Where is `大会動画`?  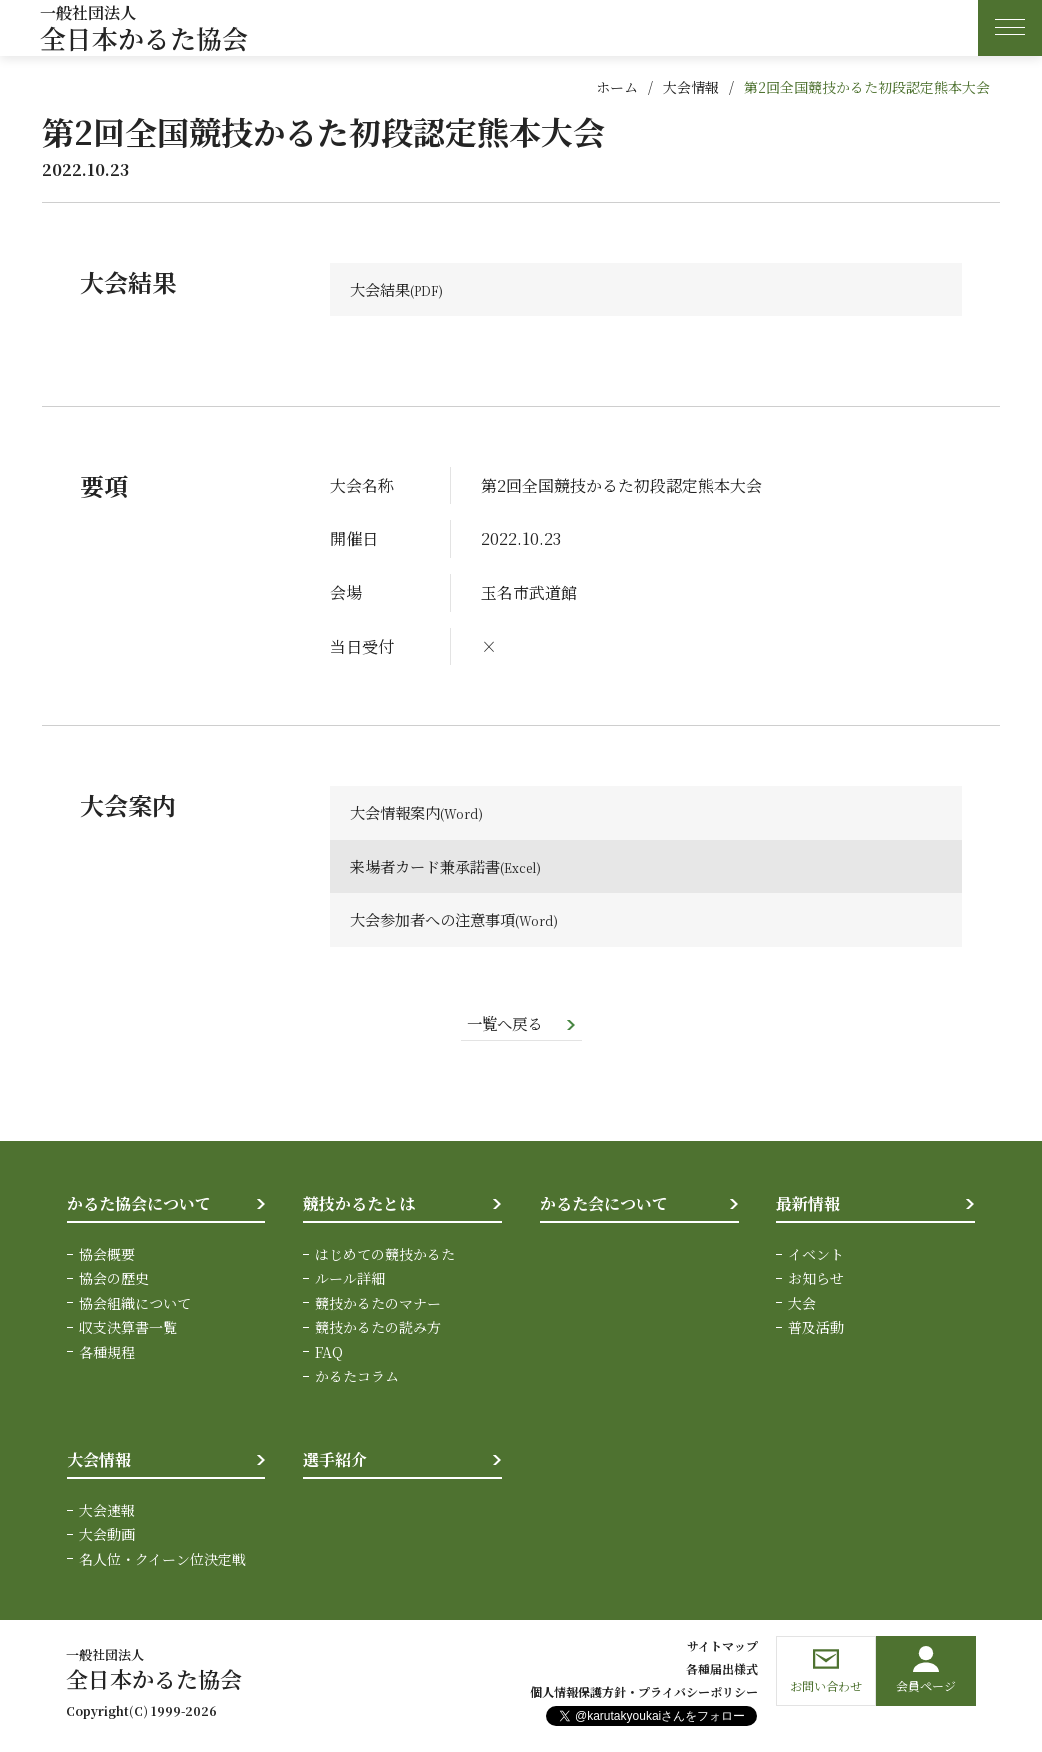
大会動画 is located at coordinates (107, 1536).